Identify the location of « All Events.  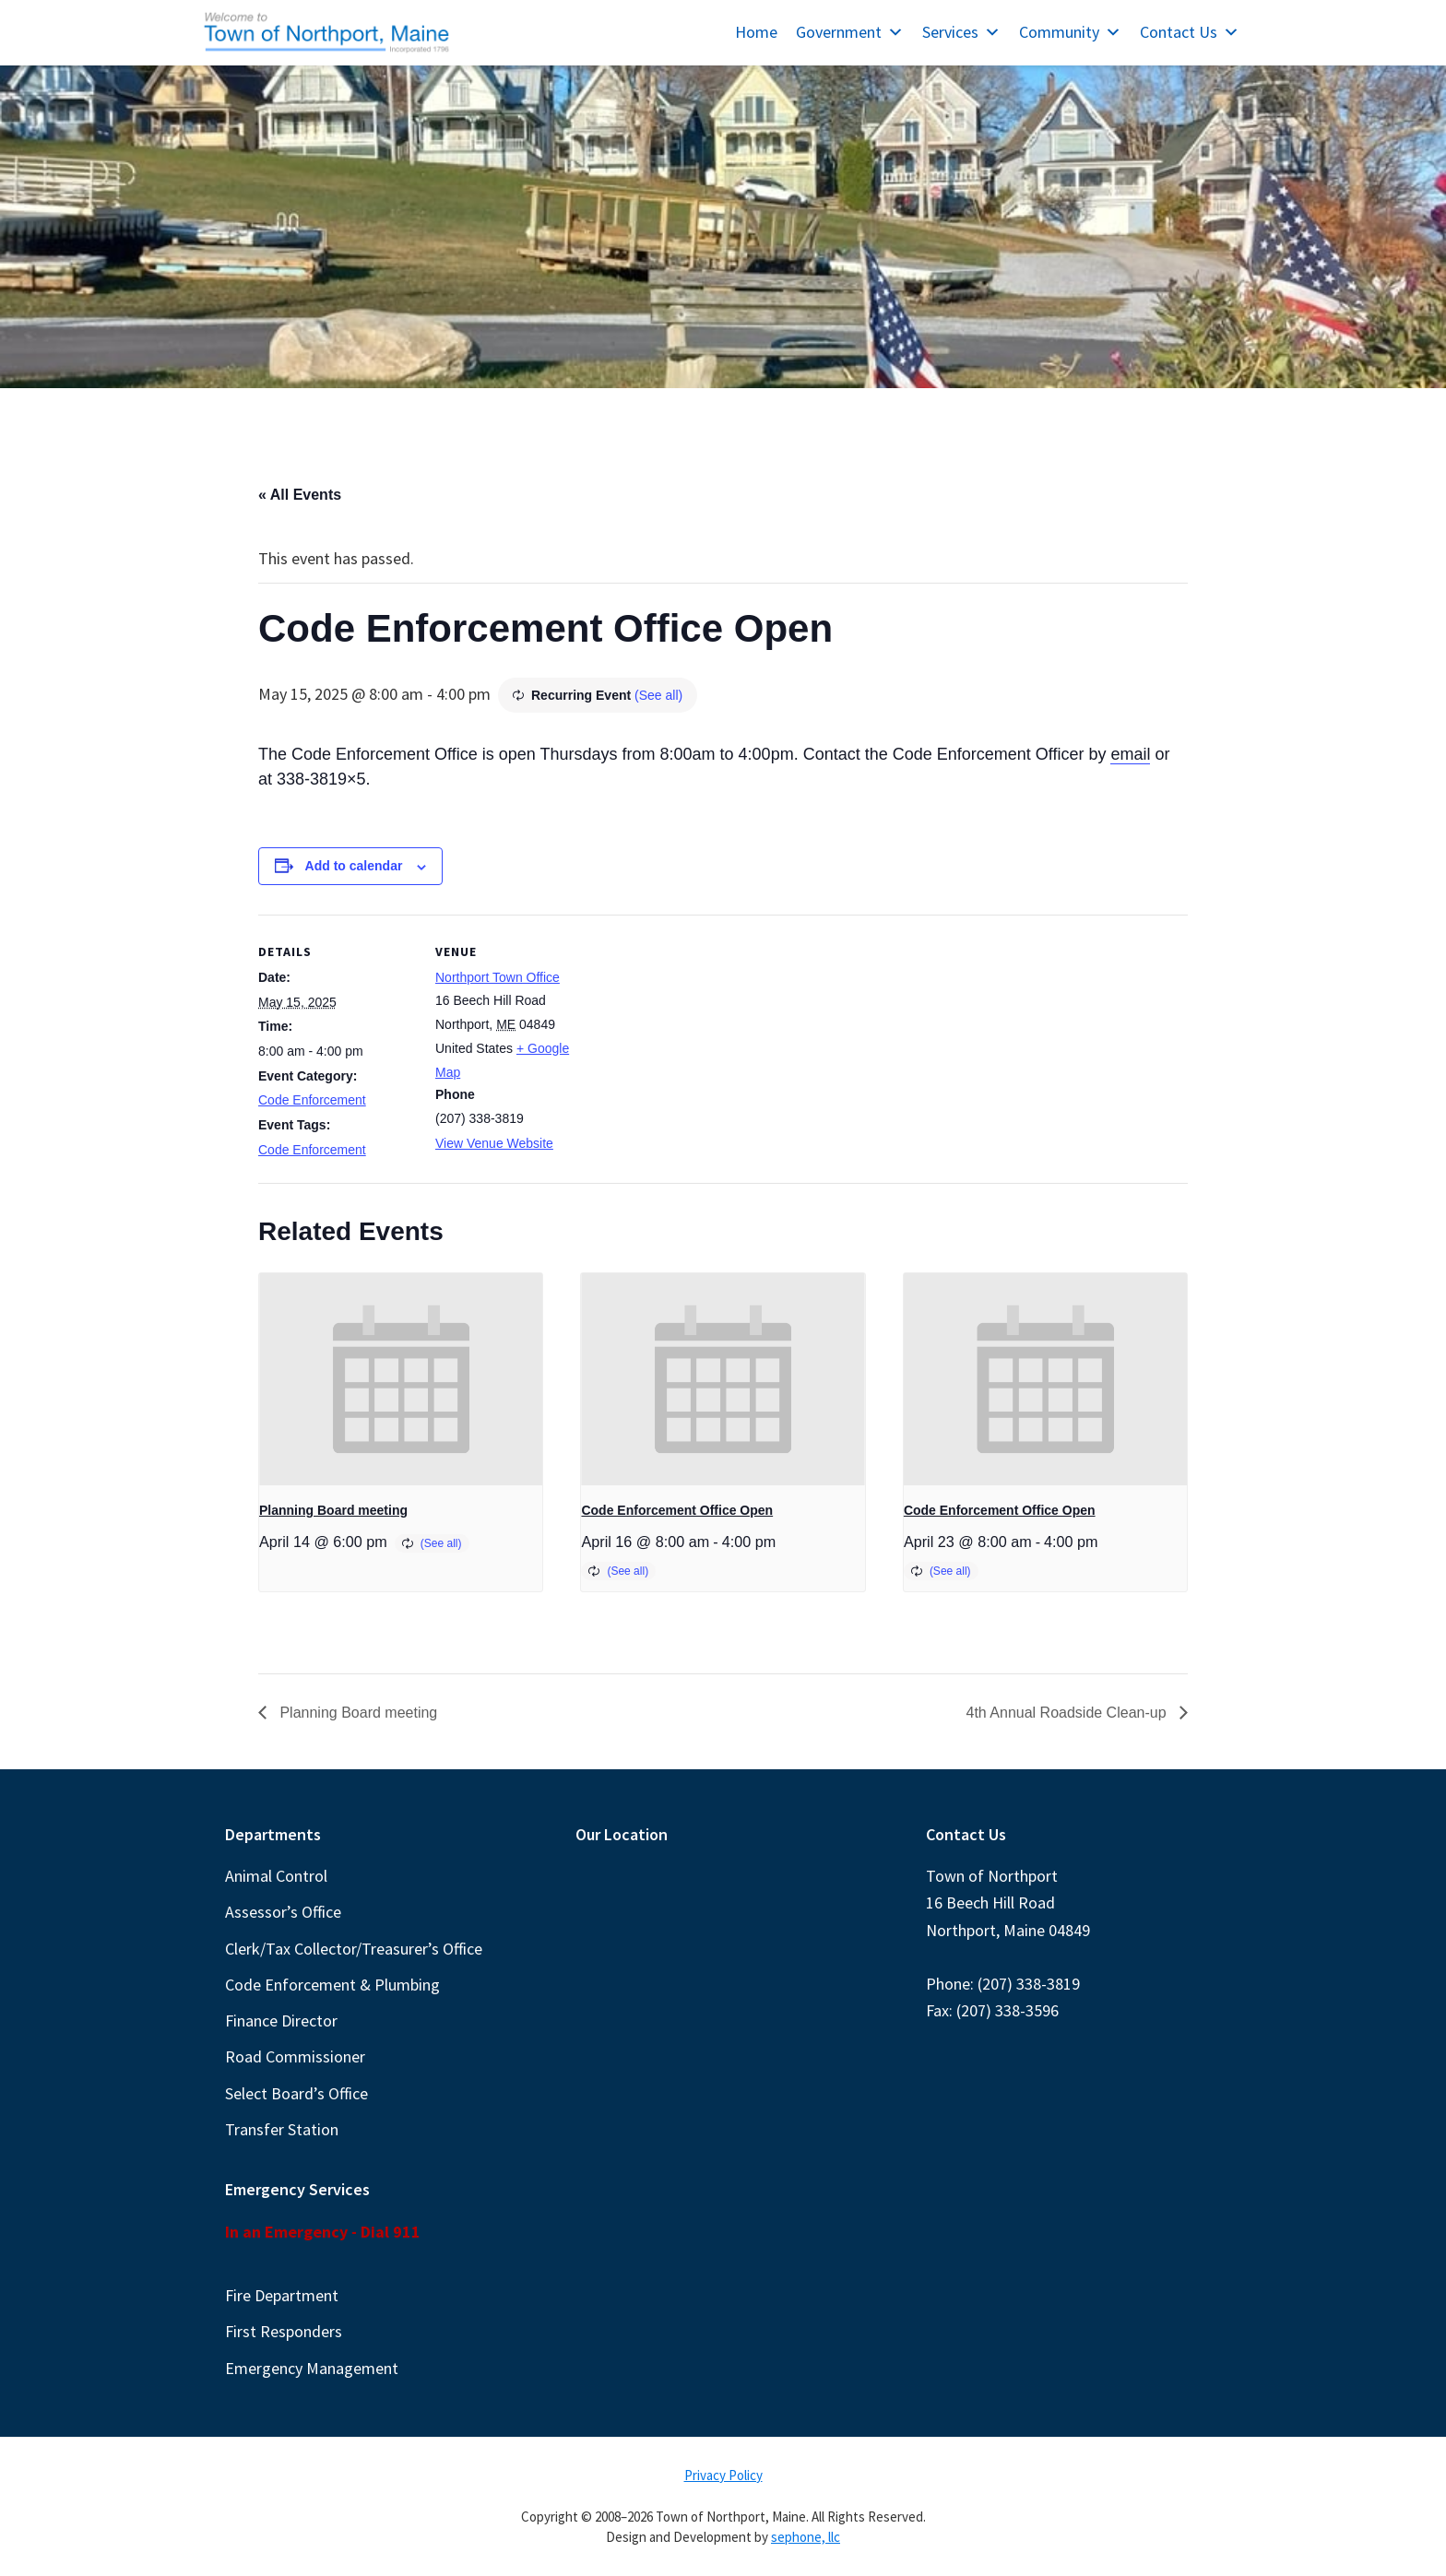
(299, 494).